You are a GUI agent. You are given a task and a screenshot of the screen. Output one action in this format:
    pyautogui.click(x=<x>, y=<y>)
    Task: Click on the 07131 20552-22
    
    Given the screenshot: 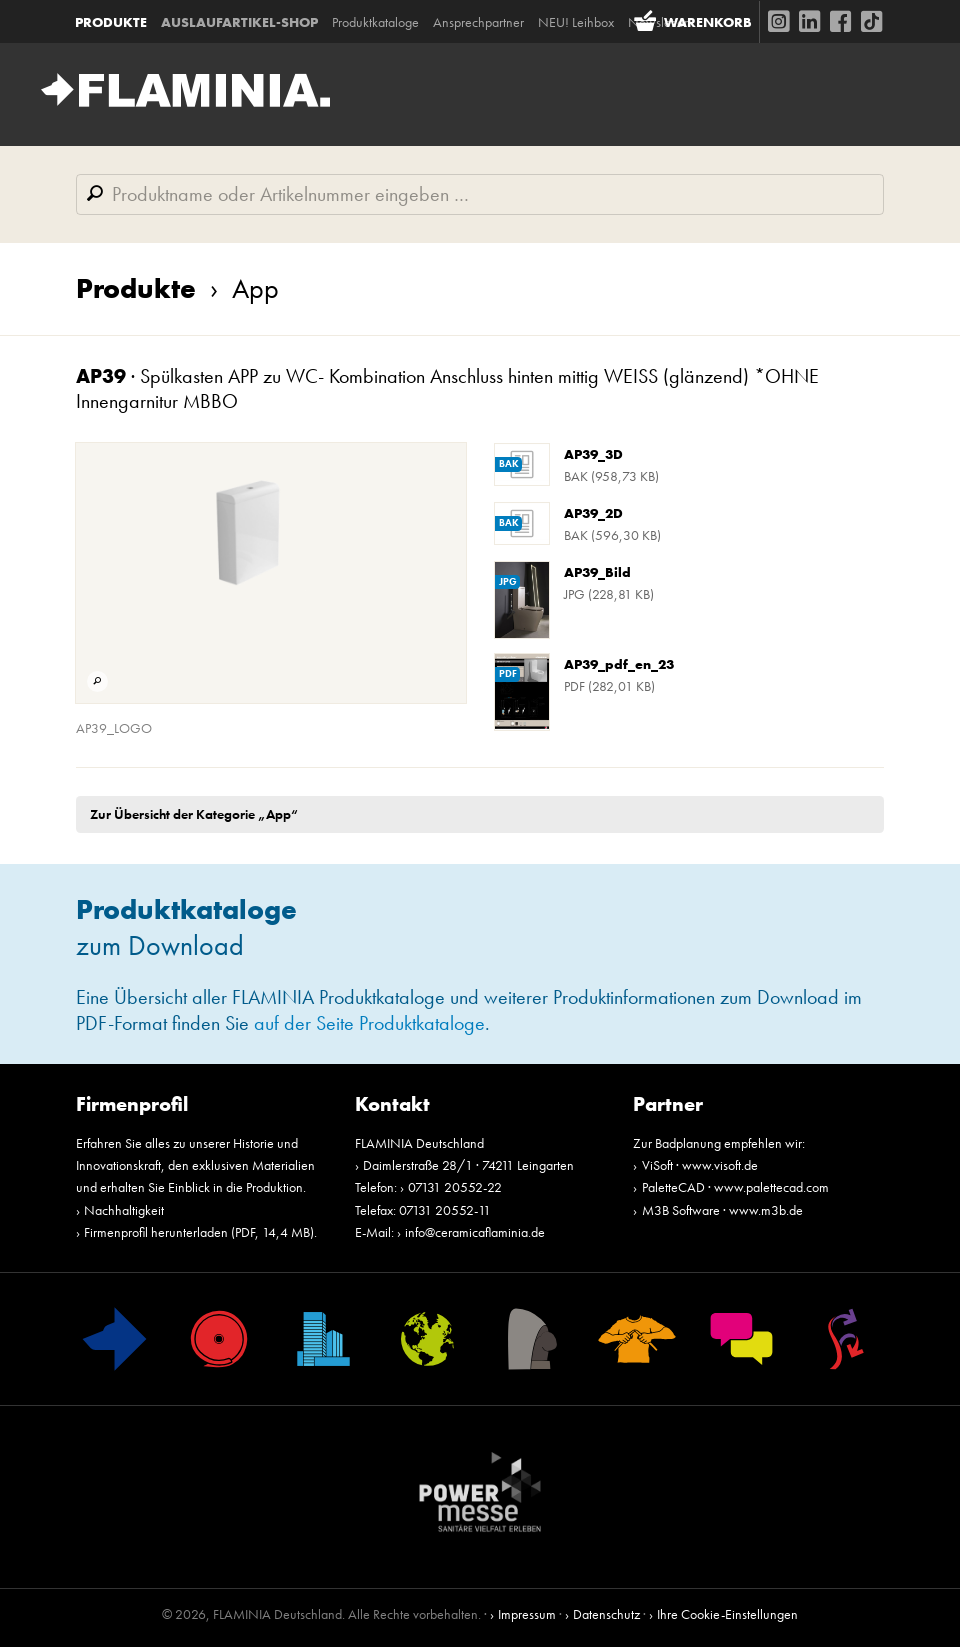 What is the action you would take?
    pyautogui.click(x=455, y=1187)
    